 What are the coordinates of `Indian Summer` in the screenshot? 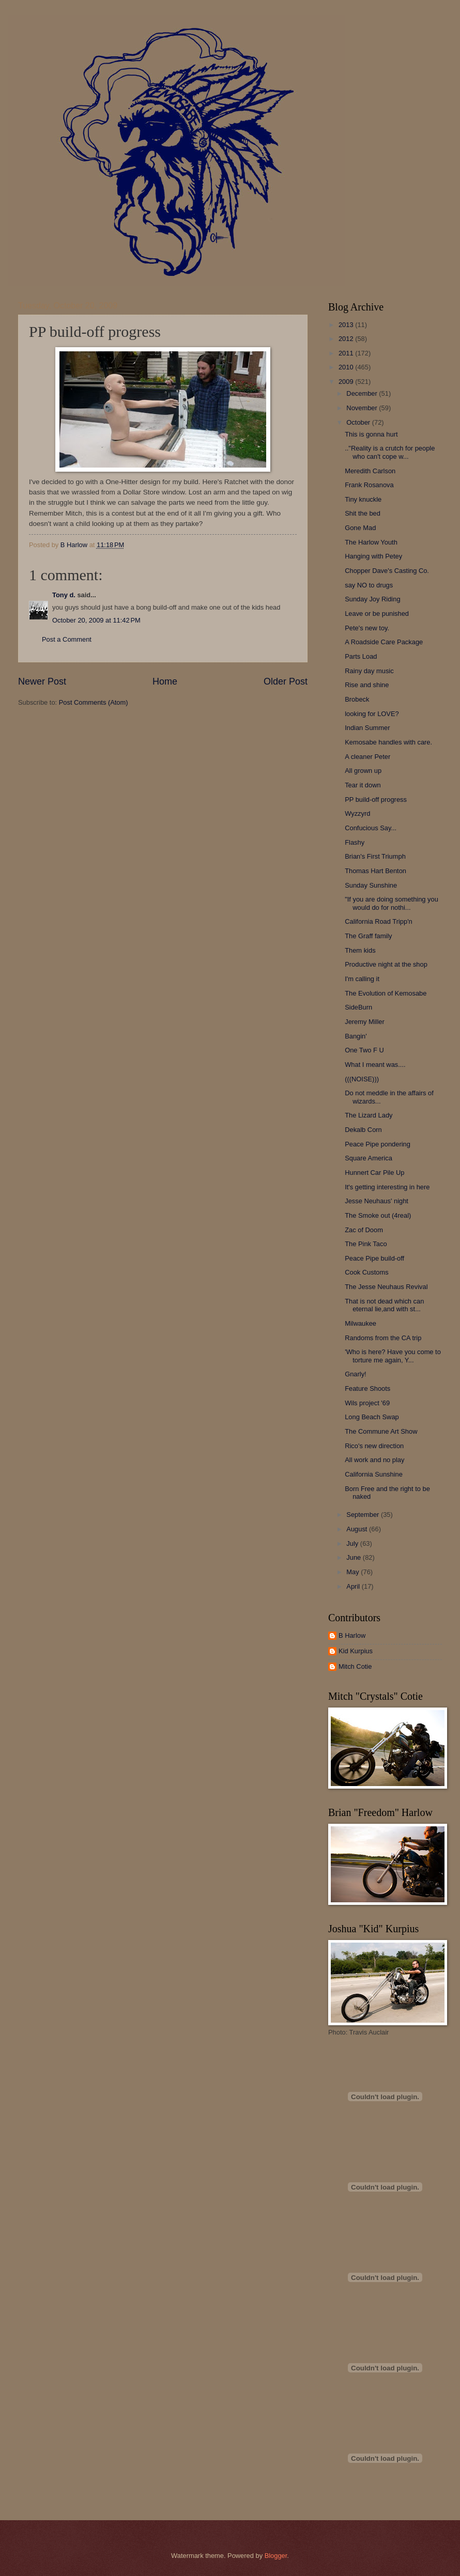 It's located at (367, 728).